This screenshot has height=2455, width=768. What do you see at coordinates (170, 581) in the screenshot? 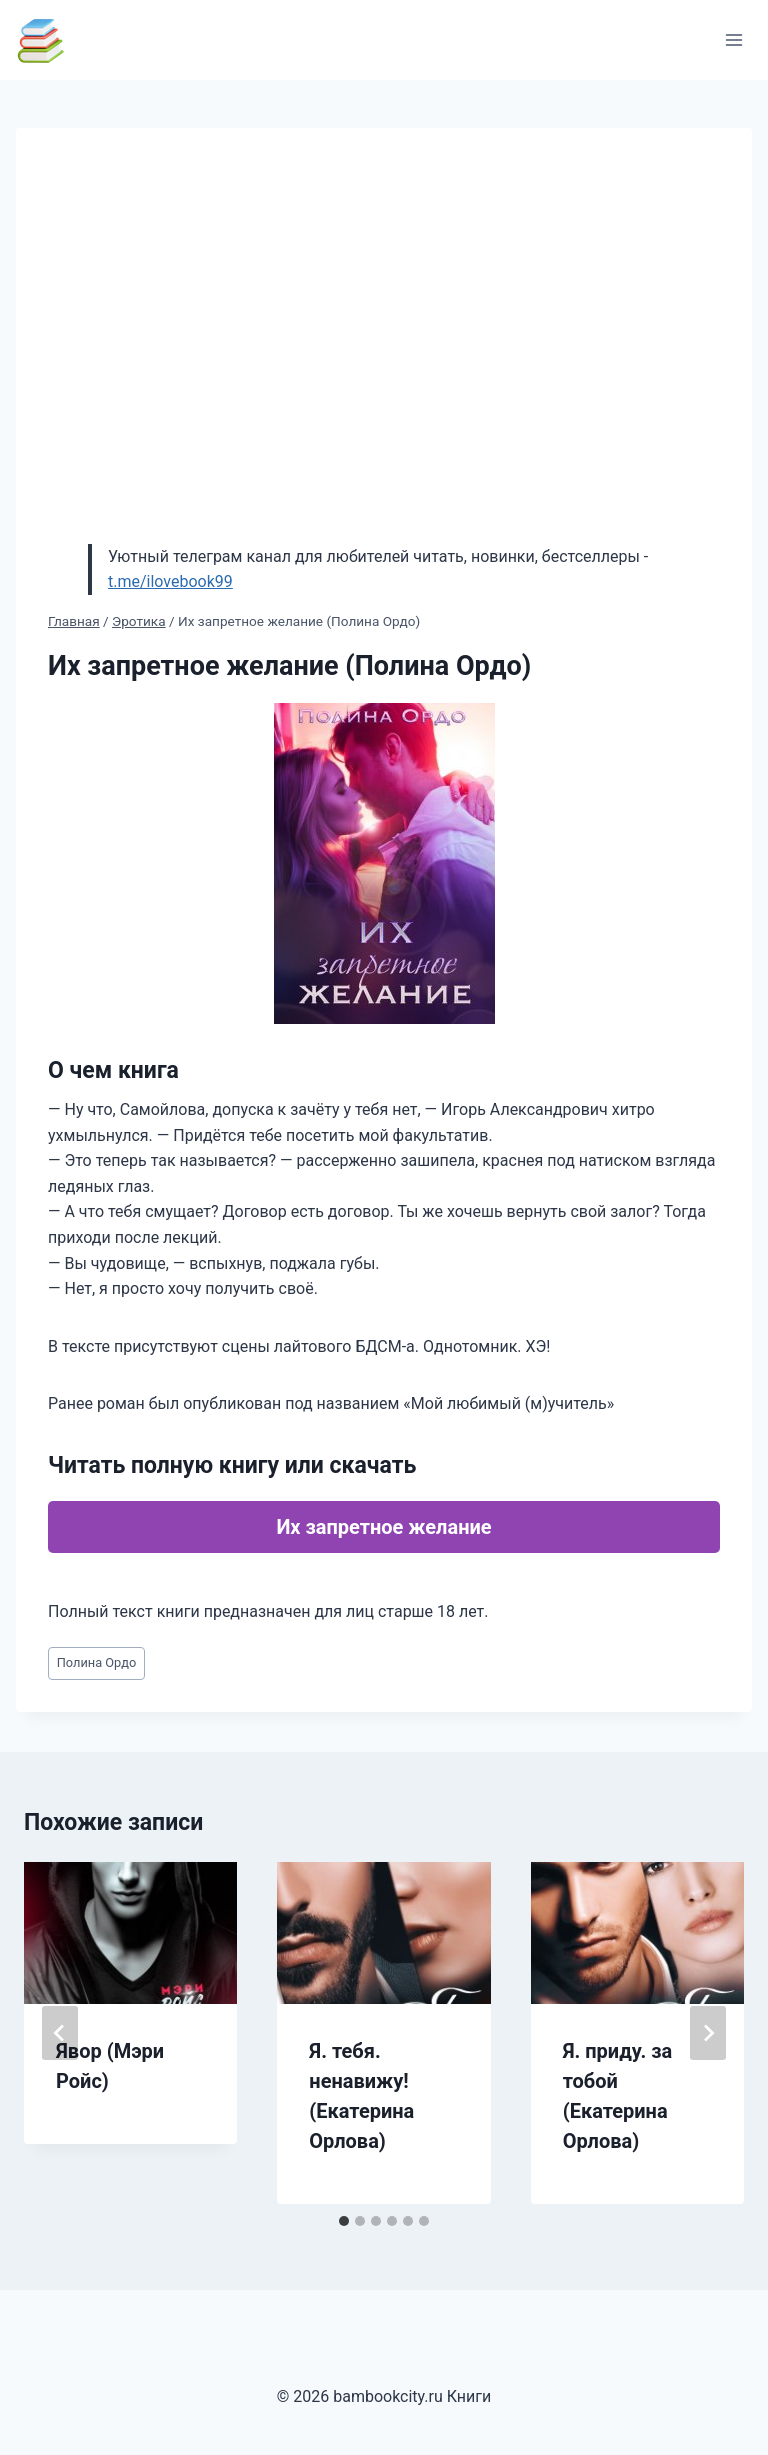
I see `t.me/ilovebook99` at bounding box center [170, 581].